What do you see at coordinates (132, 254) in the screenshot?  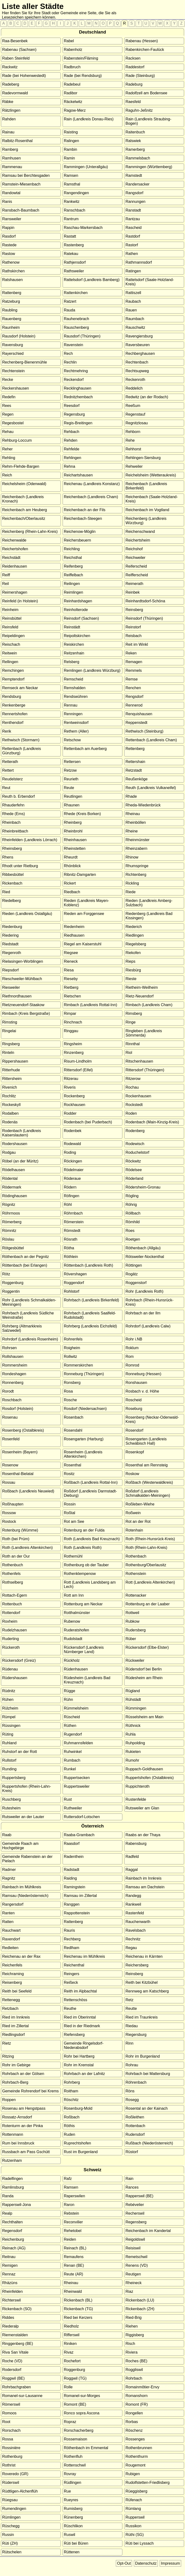 I see `Rathen` at bounding box center [132, 254].